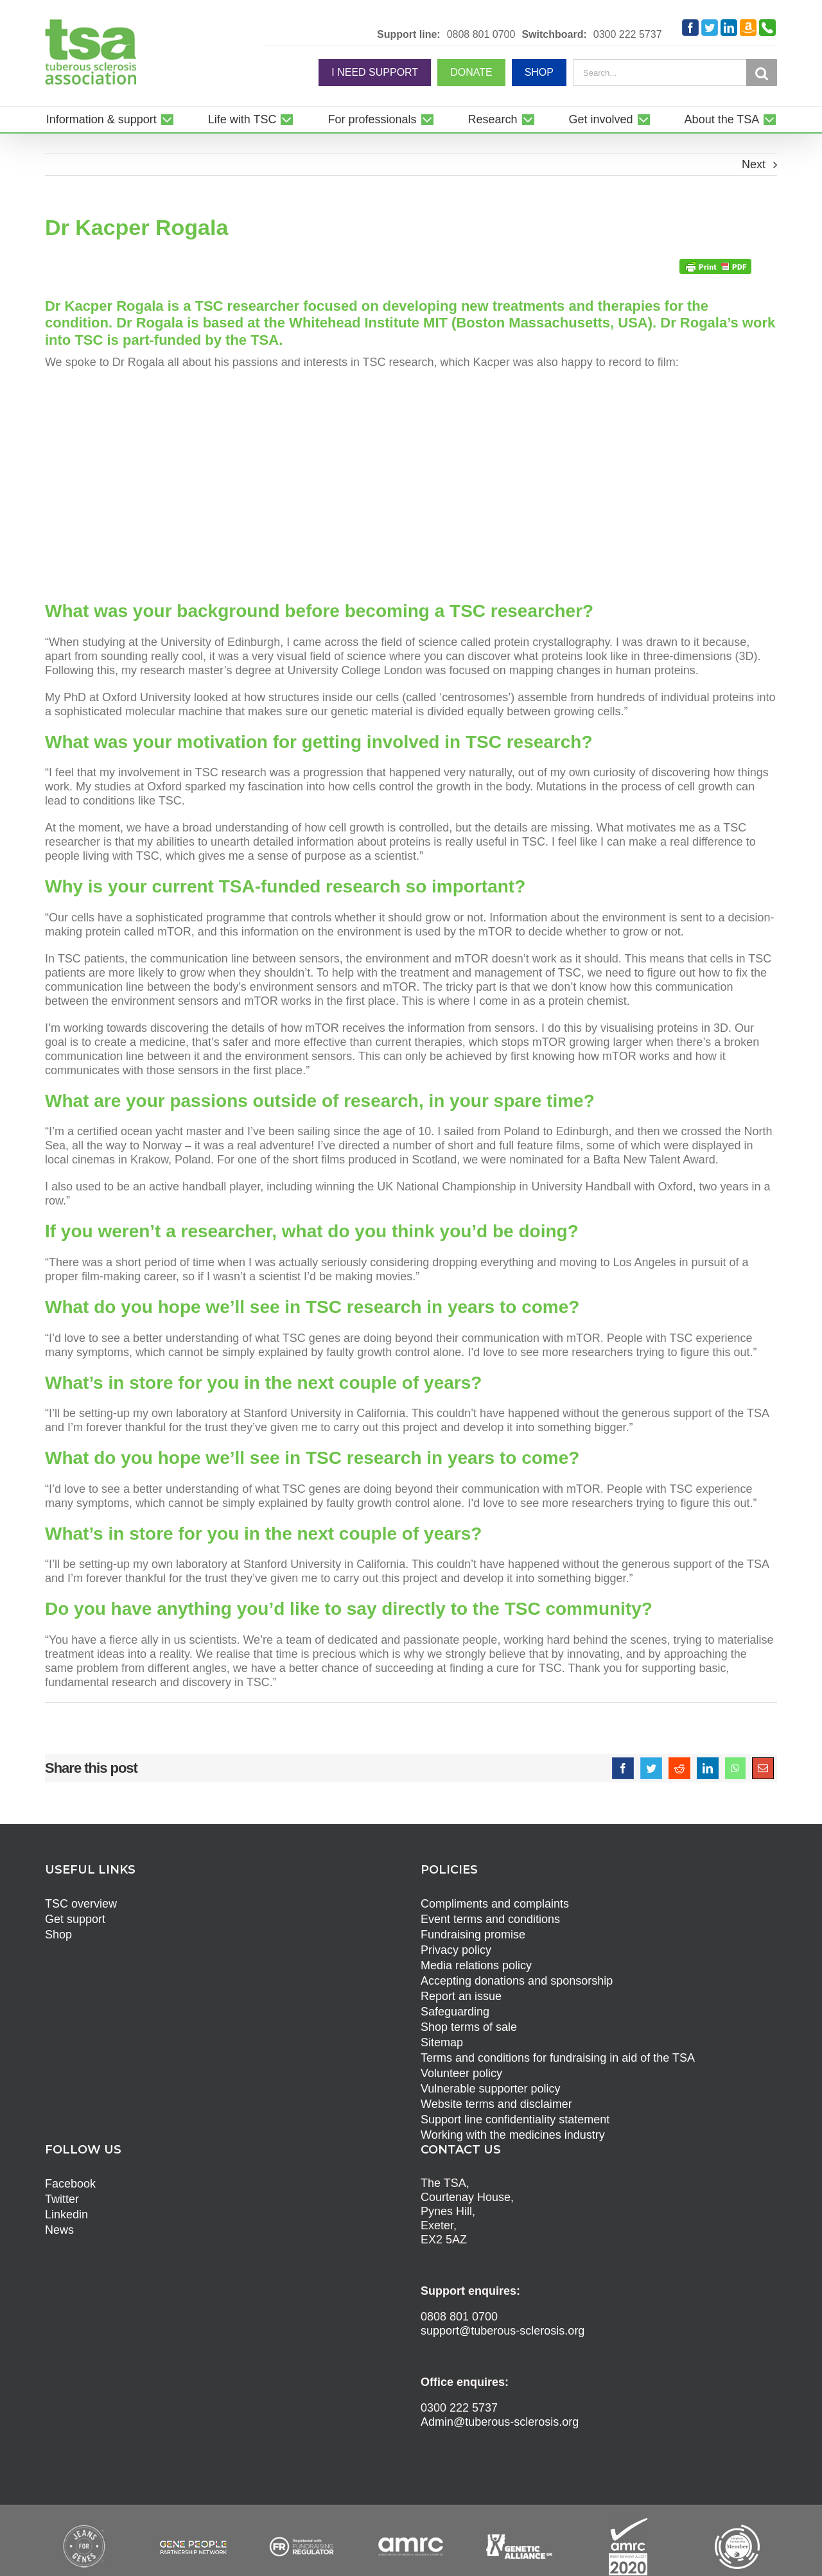 This screenshot has height=2576, width=822. What do you see at coordinates (502, 2330) in the screenshot?
I see `support@tuberous-sclerosis.org` at bounding box center [502, 2330].